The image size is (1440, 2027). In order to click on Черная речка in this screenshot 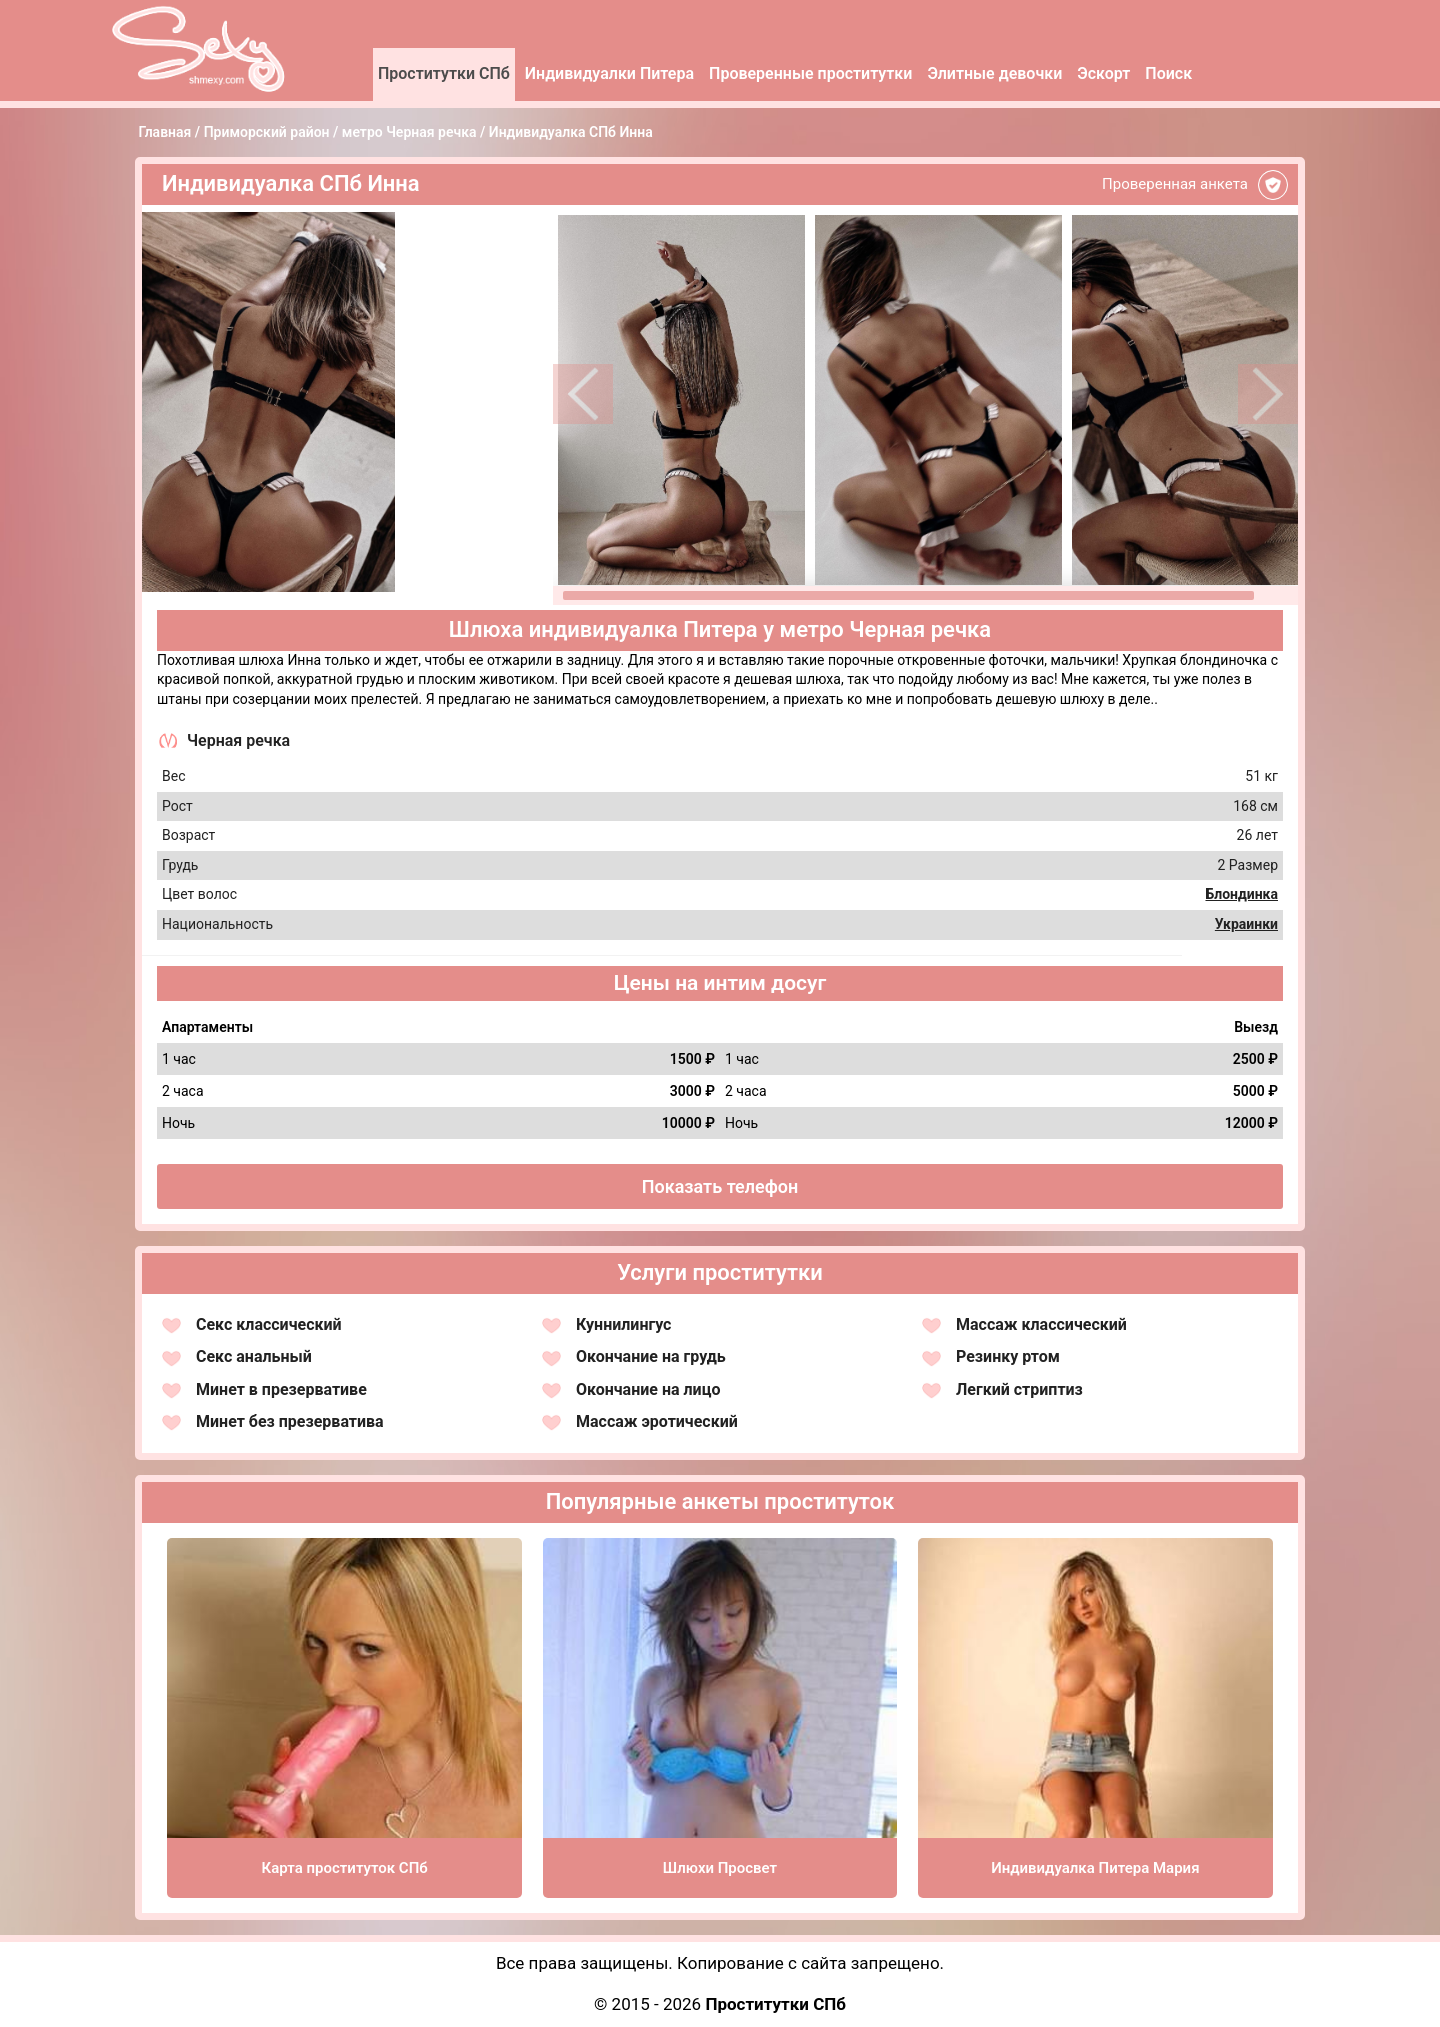, I will do `click(238, 740)`.